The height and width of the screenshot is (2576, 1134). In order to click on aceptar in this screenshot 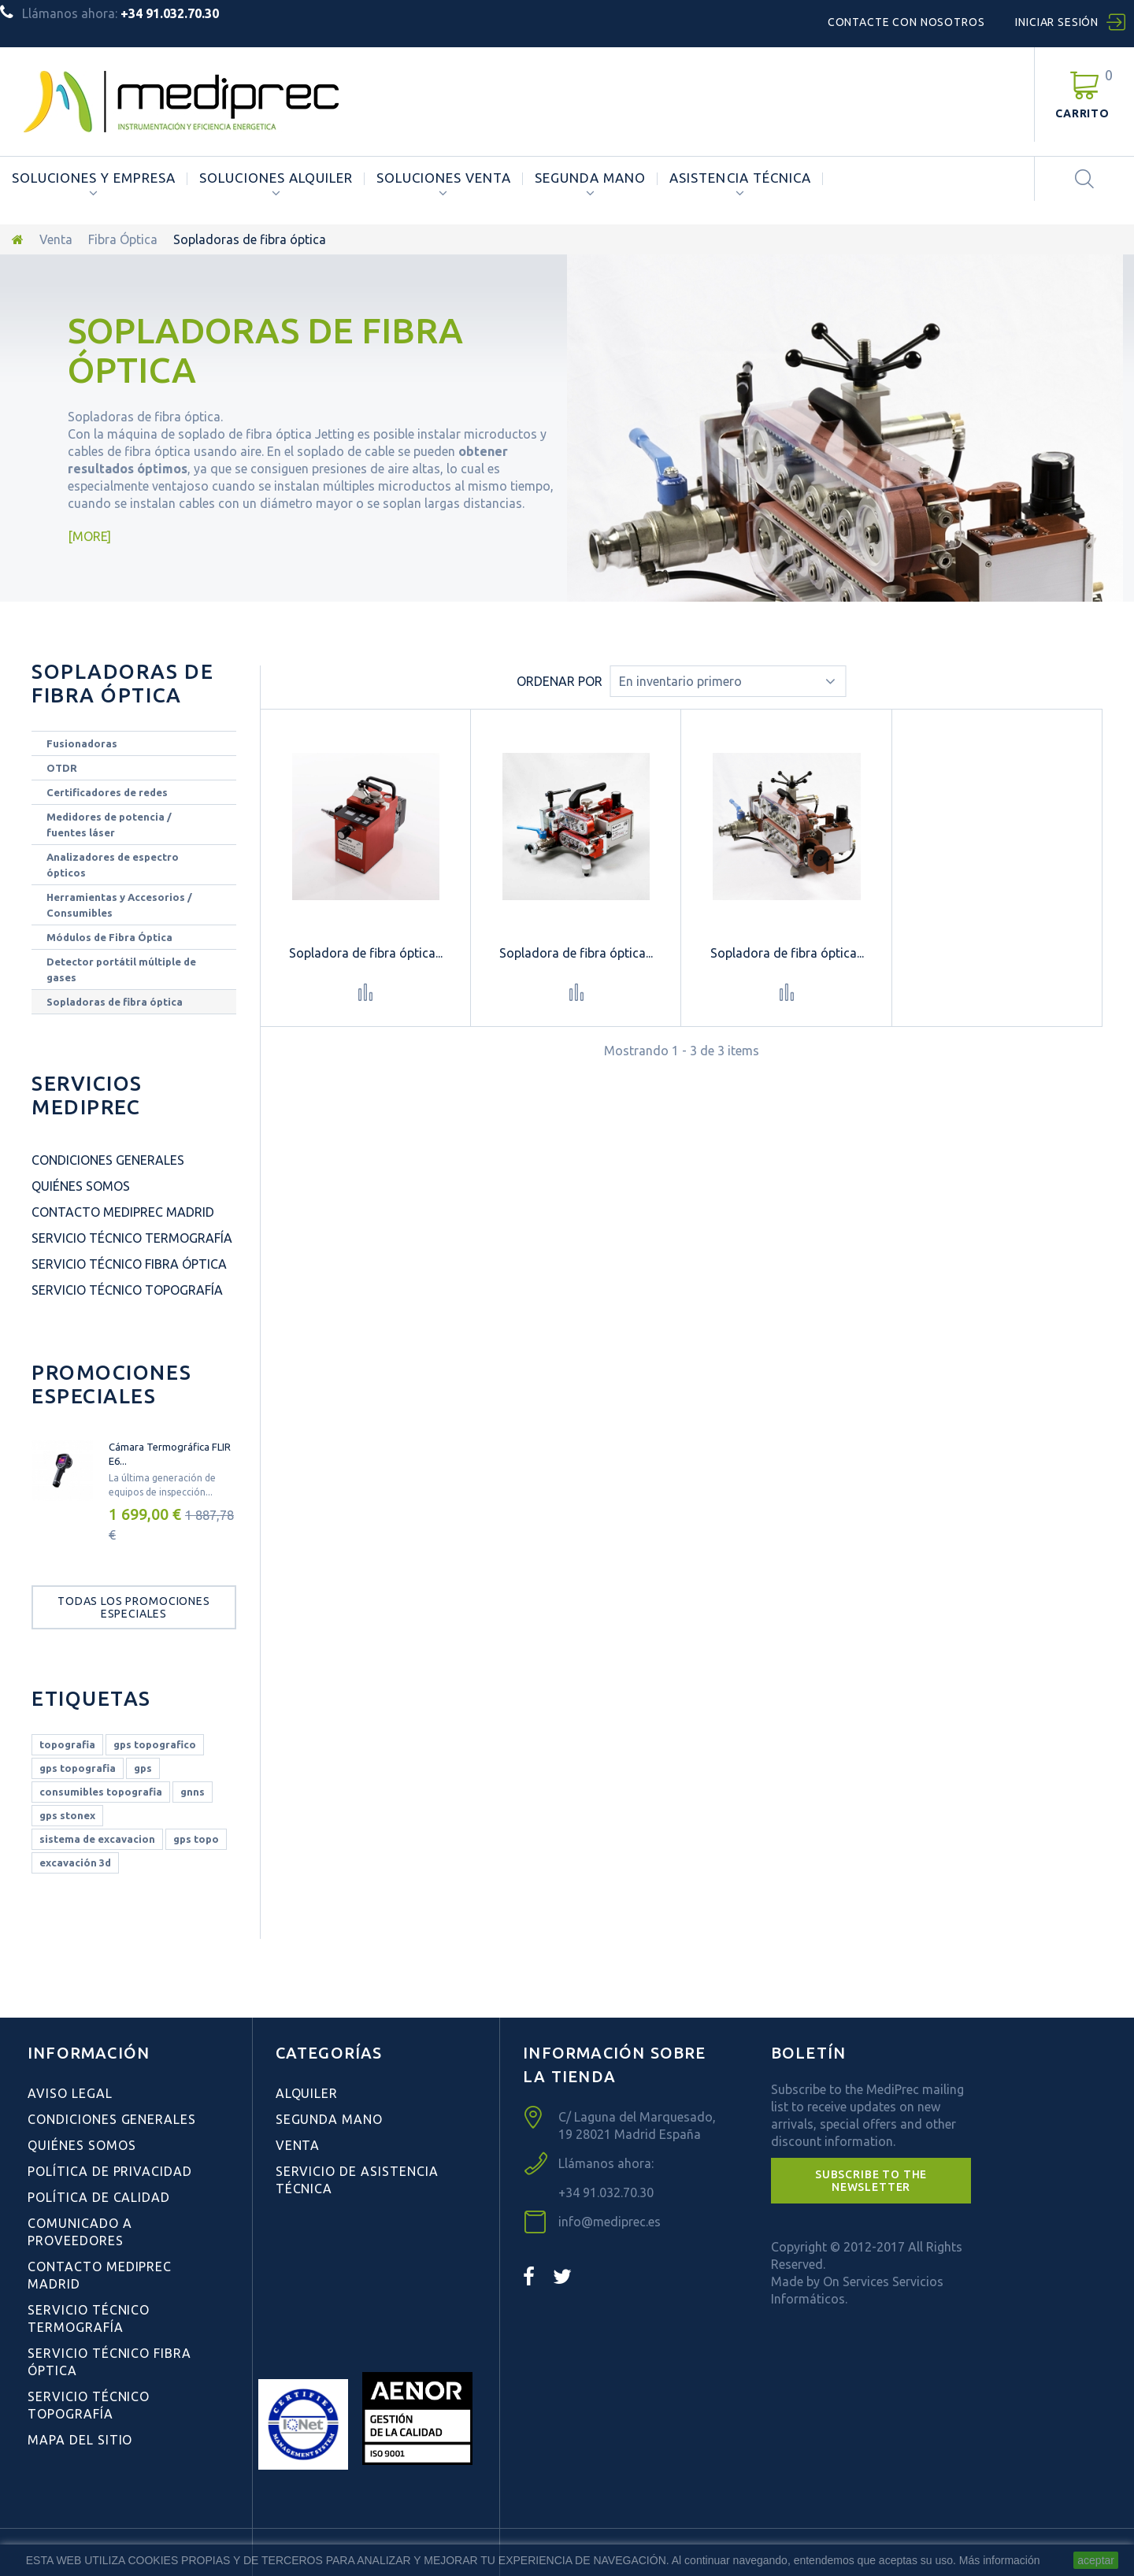, I will do `click(1095, 2560)`.